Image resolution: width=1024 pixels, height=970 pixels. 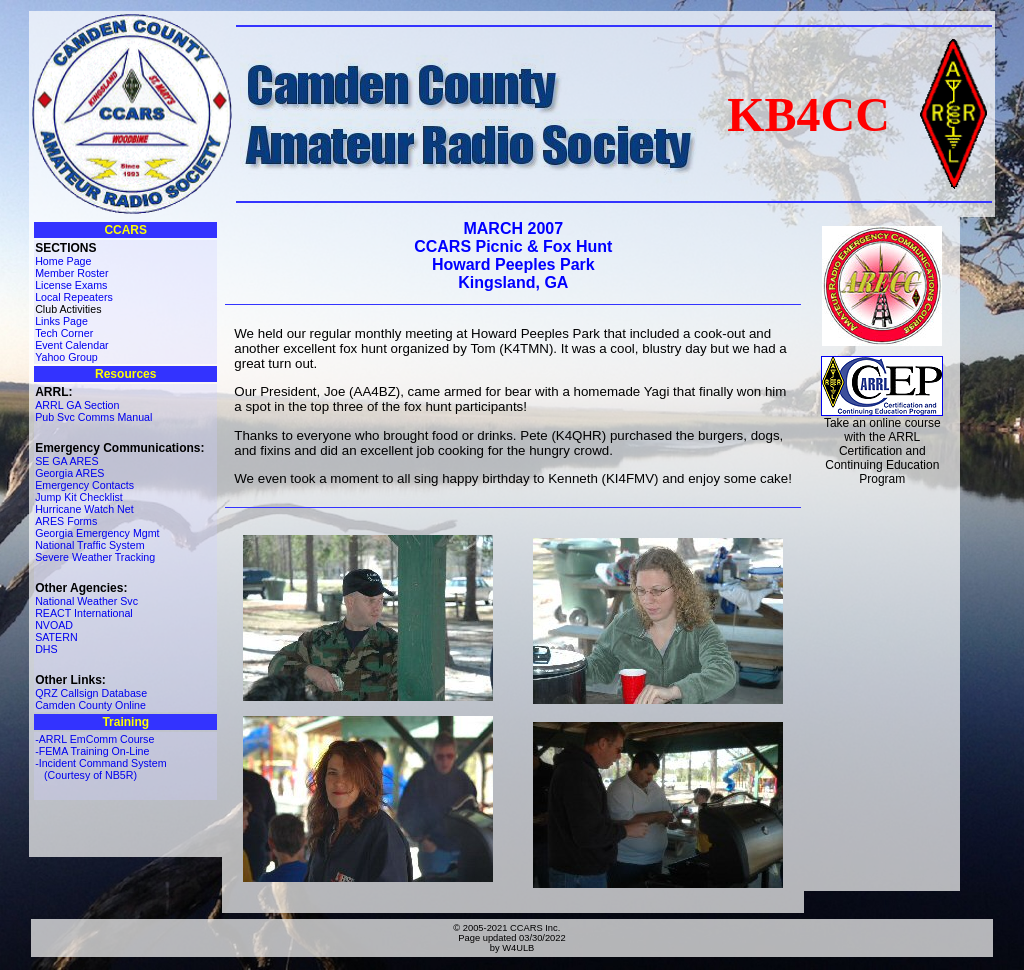 I want to click on Severe Weather Tracking, so click(x=95, y=557).